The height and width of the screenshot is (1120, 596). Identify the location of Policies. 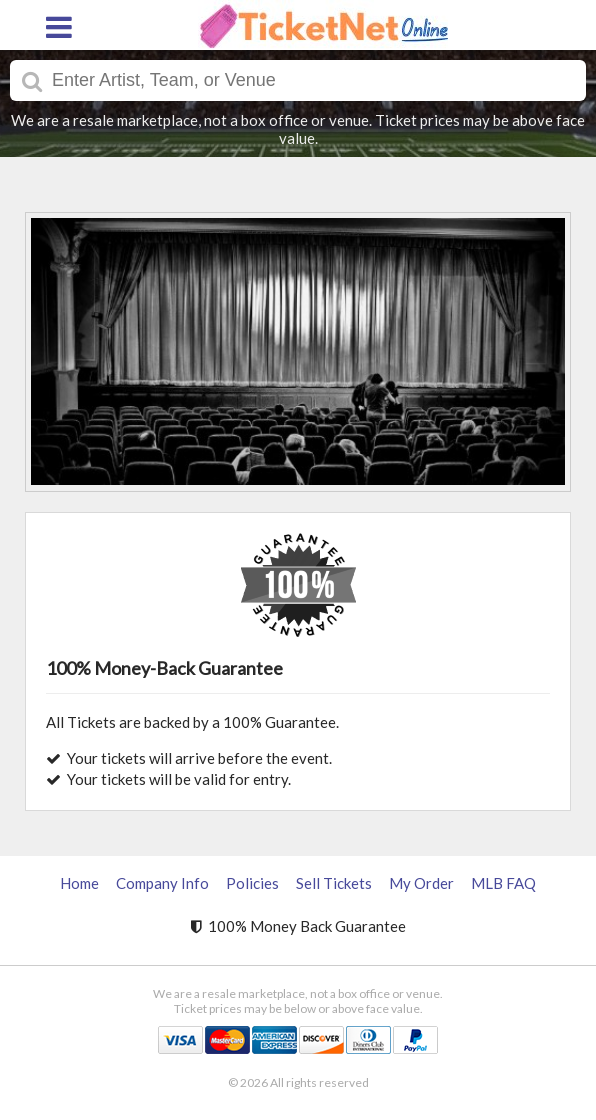
(252, 883).